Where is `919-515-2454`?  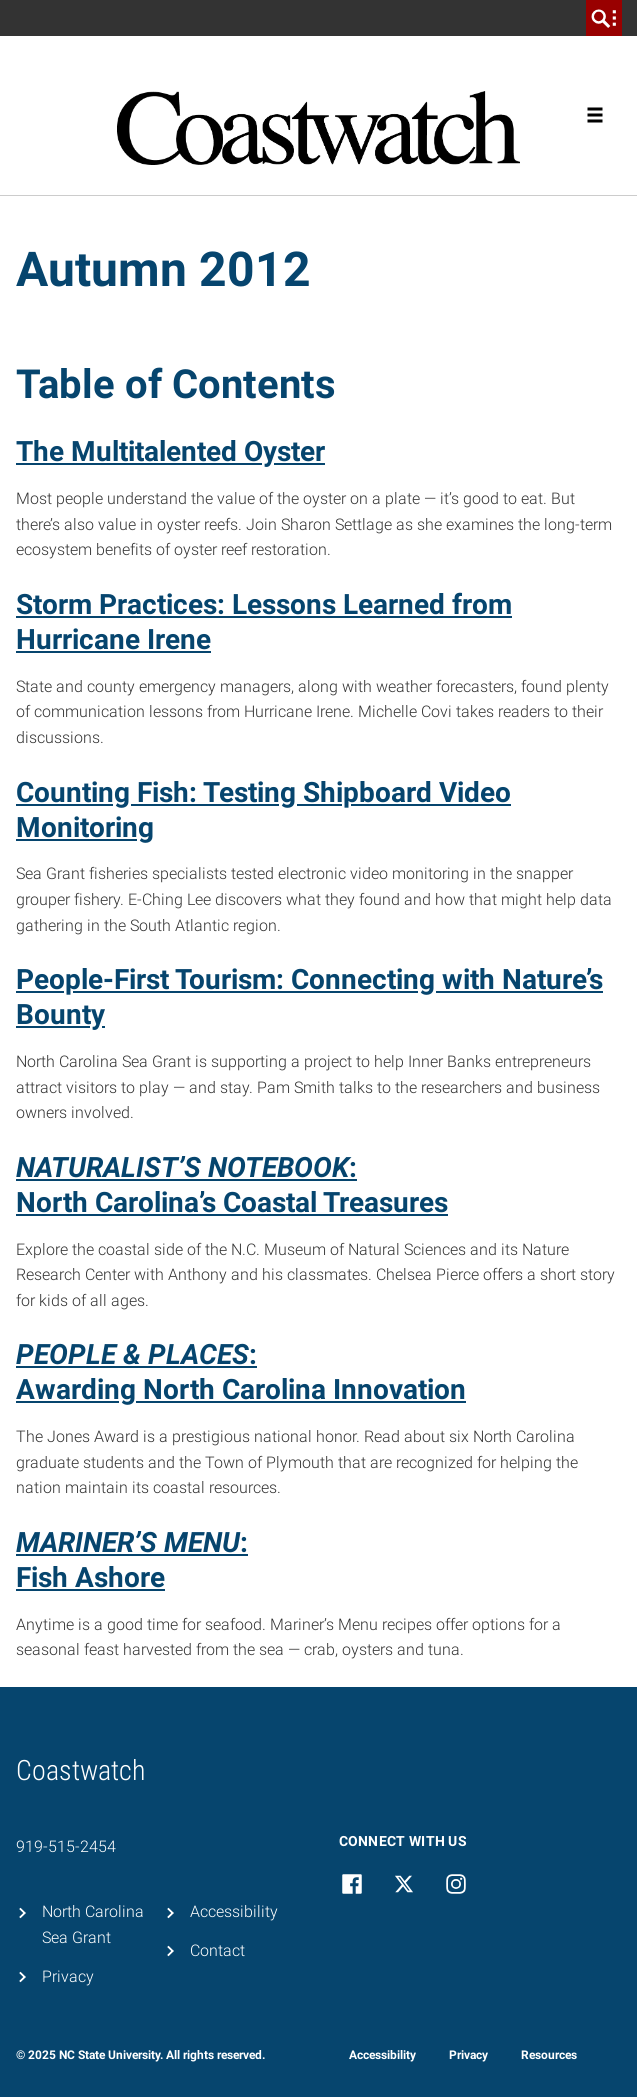
919-515-2454 is located at coordinates (66, 1846).